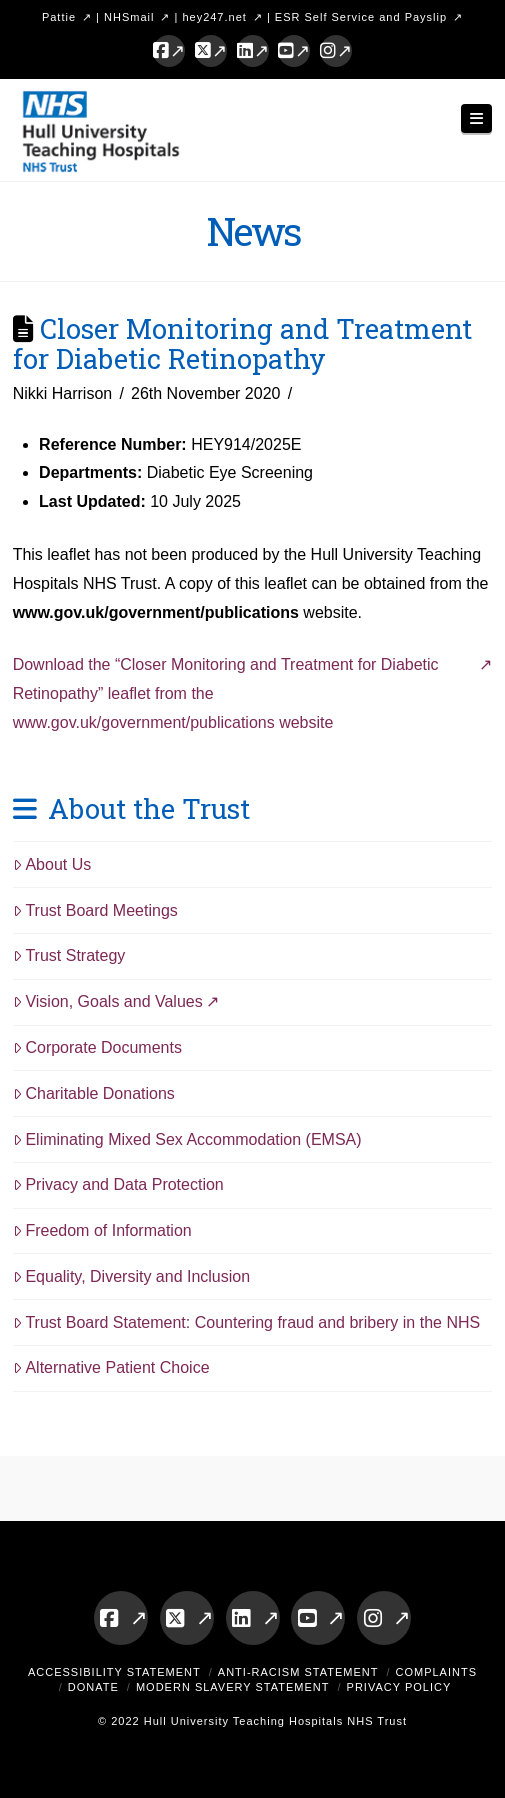  What do you see at coordinates (477, 118) in the screenshot?
I see `[button]` at bounding box center [477, 118].